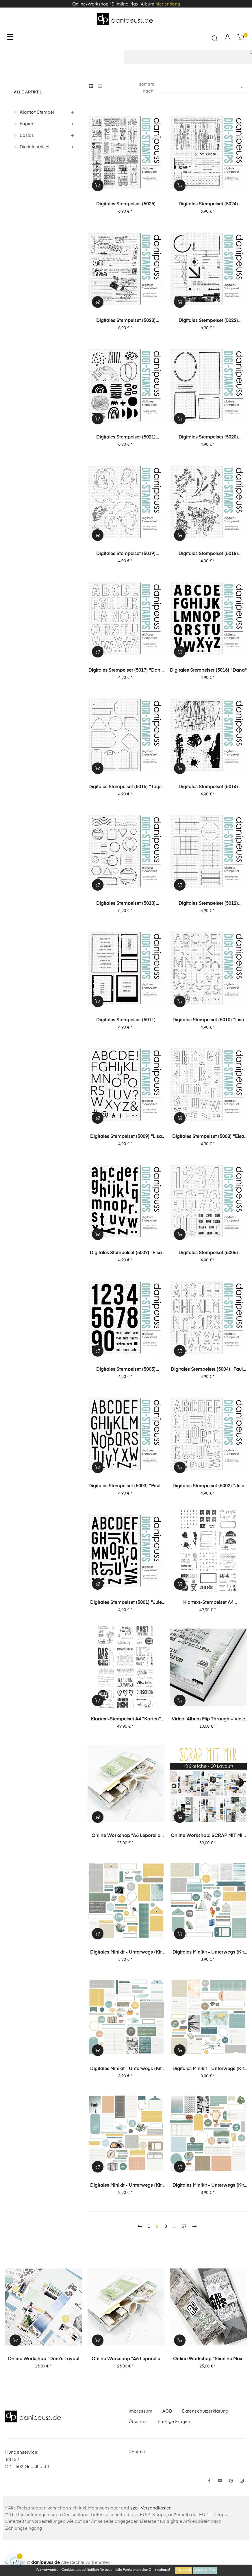  Describe the element at coordinates (205, 2411) in the screenshot. I see `Datenschutzerklärung` at that location.